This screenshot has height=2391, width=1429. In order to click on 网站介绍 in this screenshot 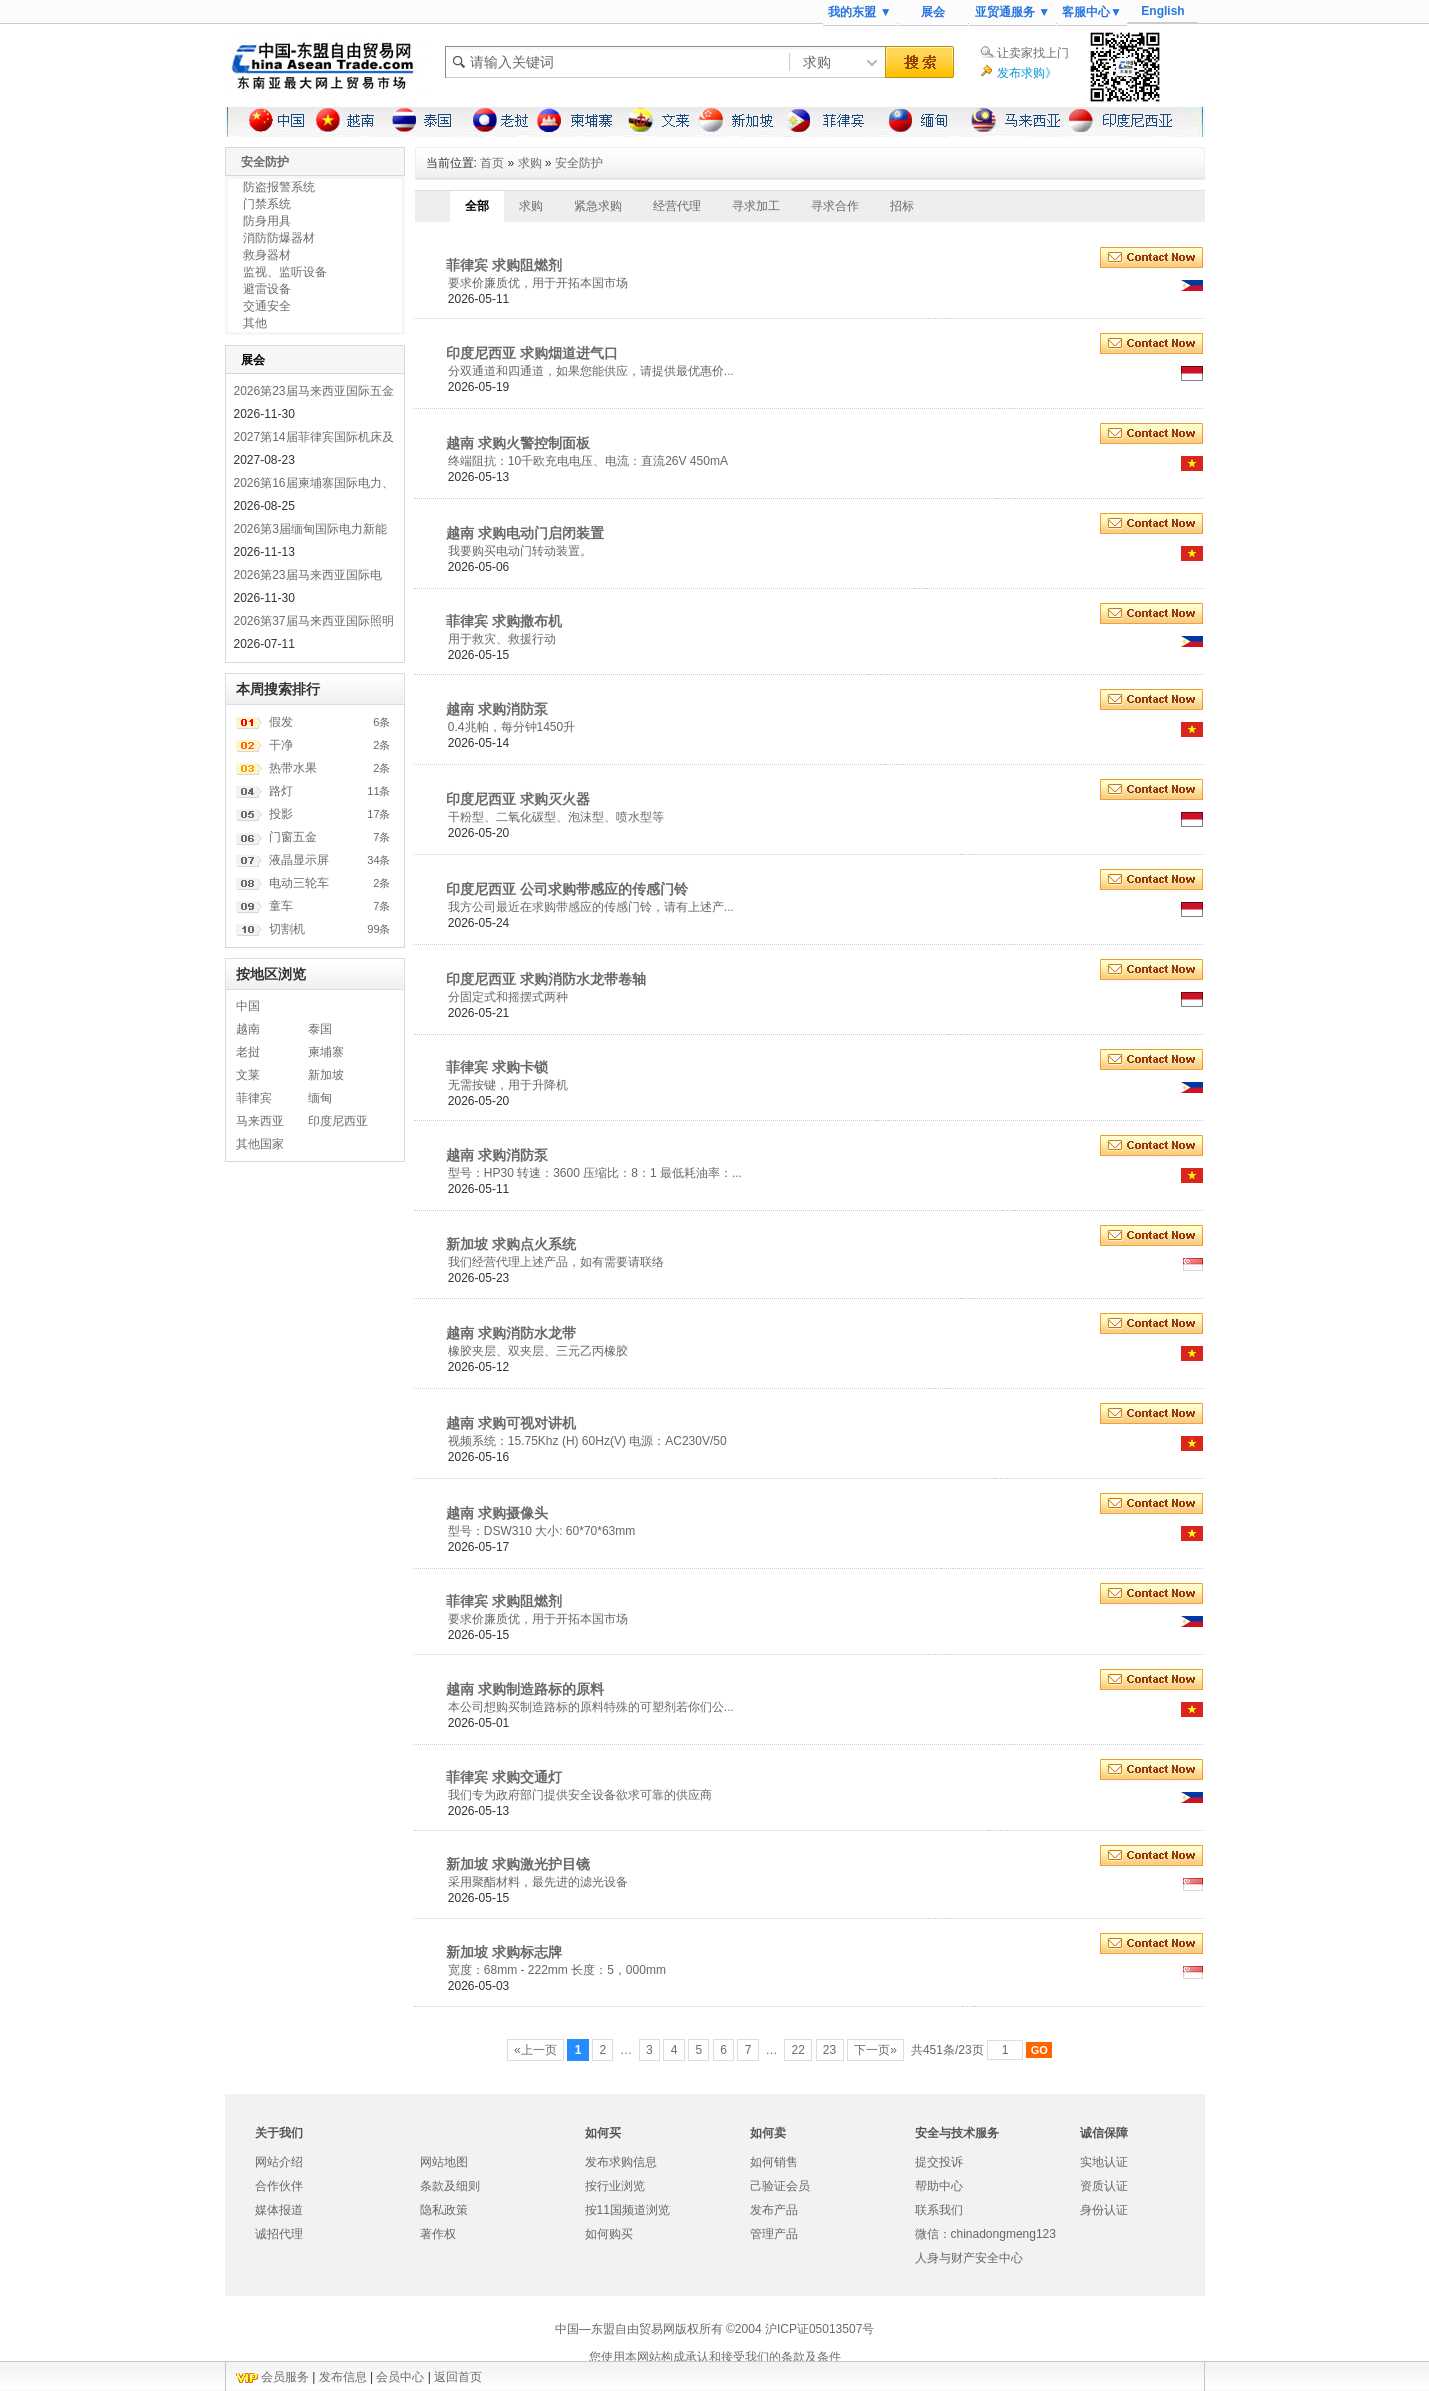, I will do `click(279, 2162)`.